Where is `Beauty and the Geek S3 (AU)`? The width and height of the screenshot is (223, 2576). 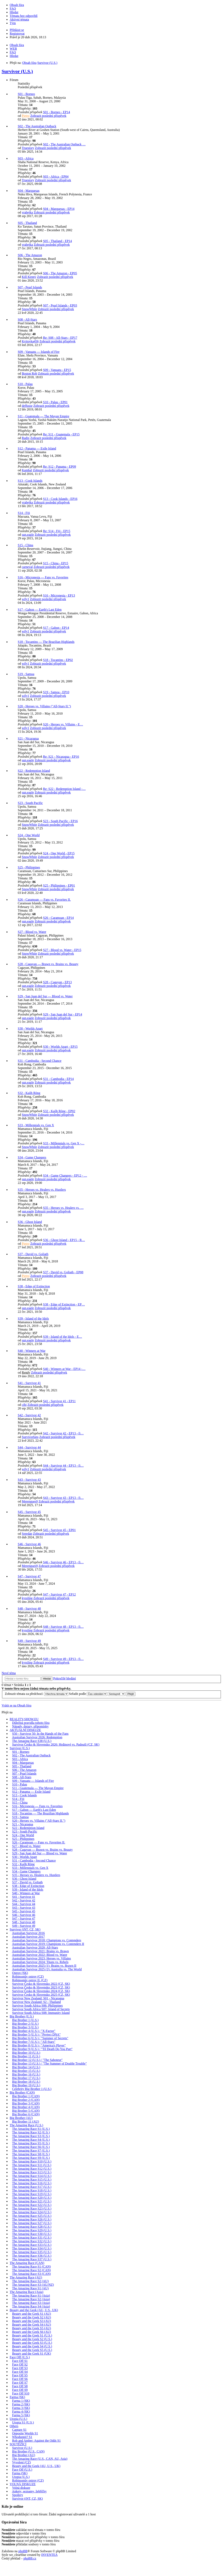
Beauty and the Geek S3 (AU) is located at coordinates (31, 2321).